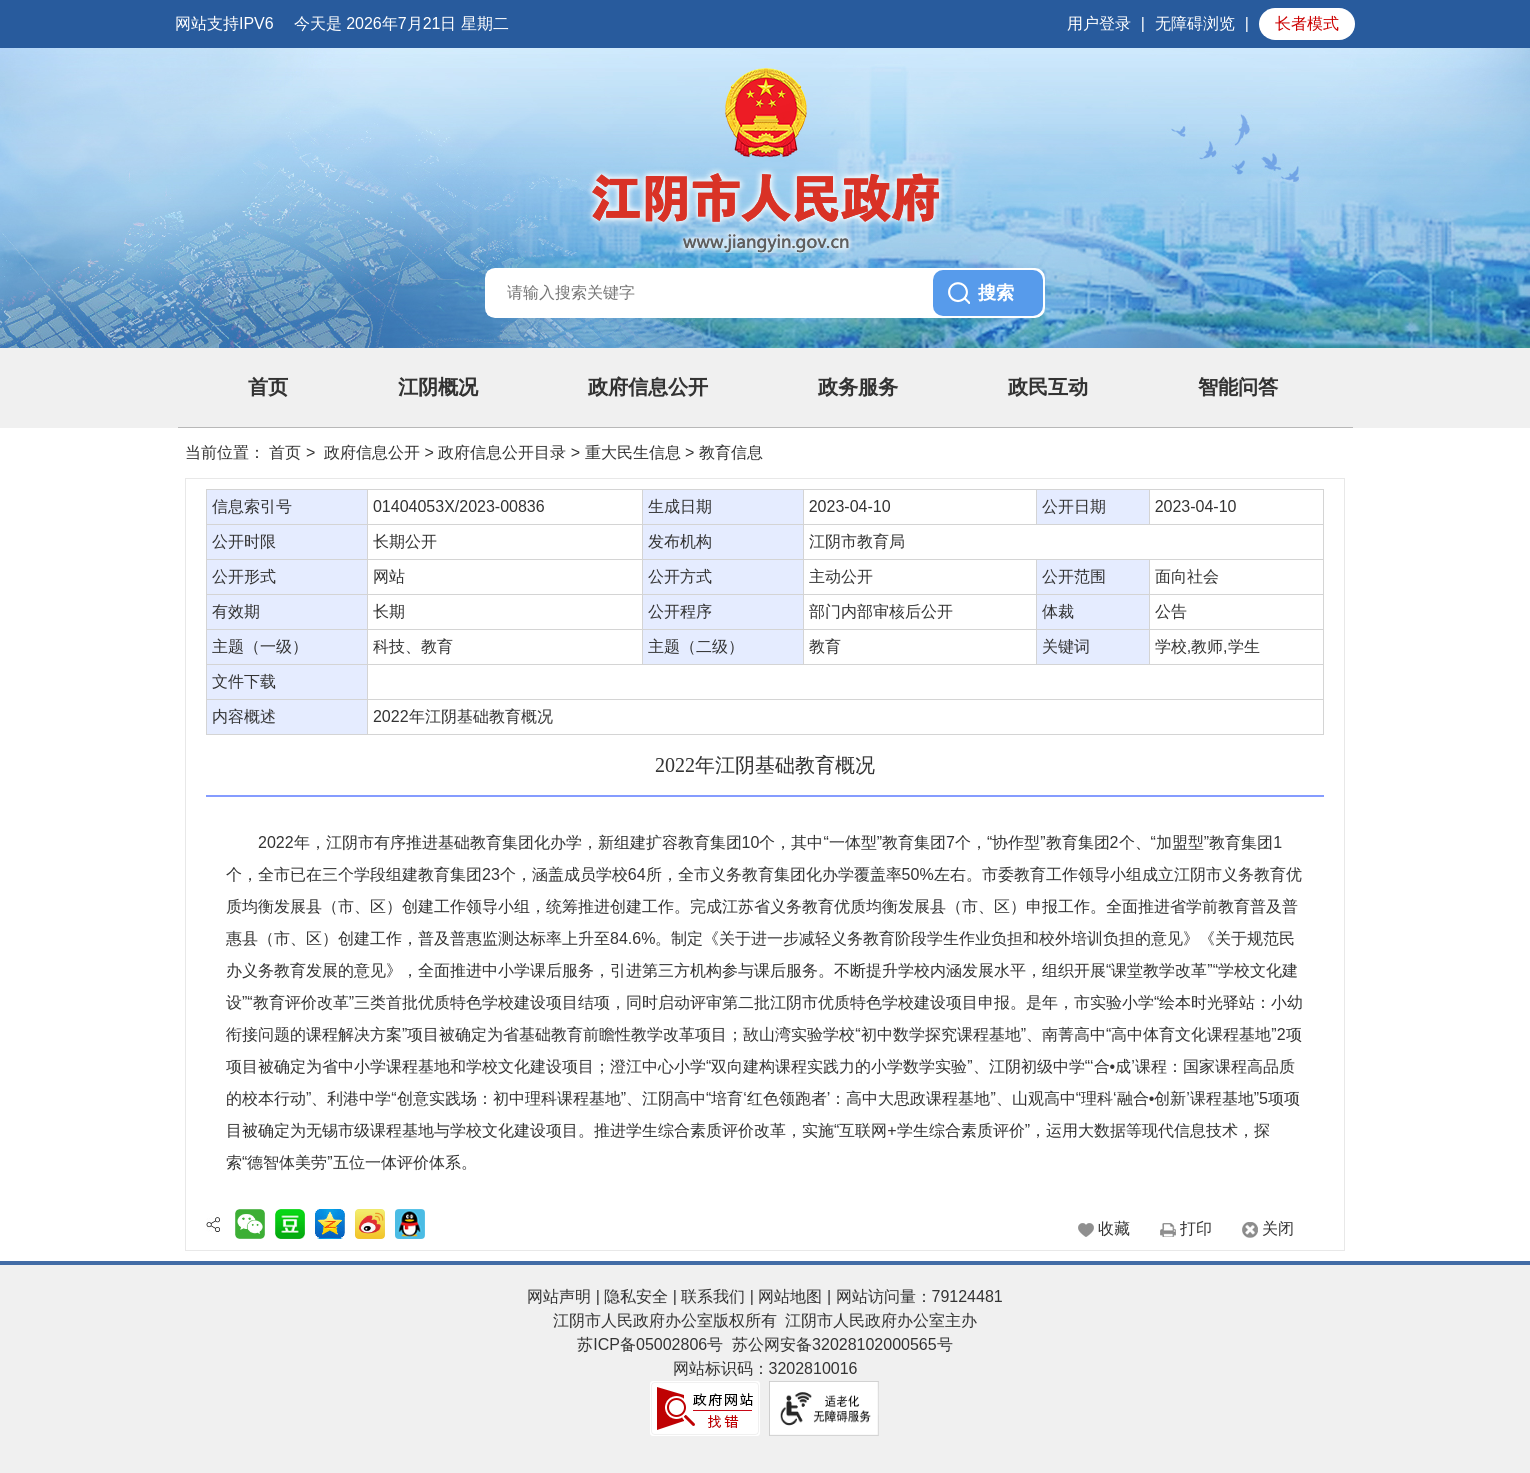 The width and height of the screenshot is (1530, 1473). Describe the element at coordinates (268, 387) in the screenshot. I see `首页` at that location.